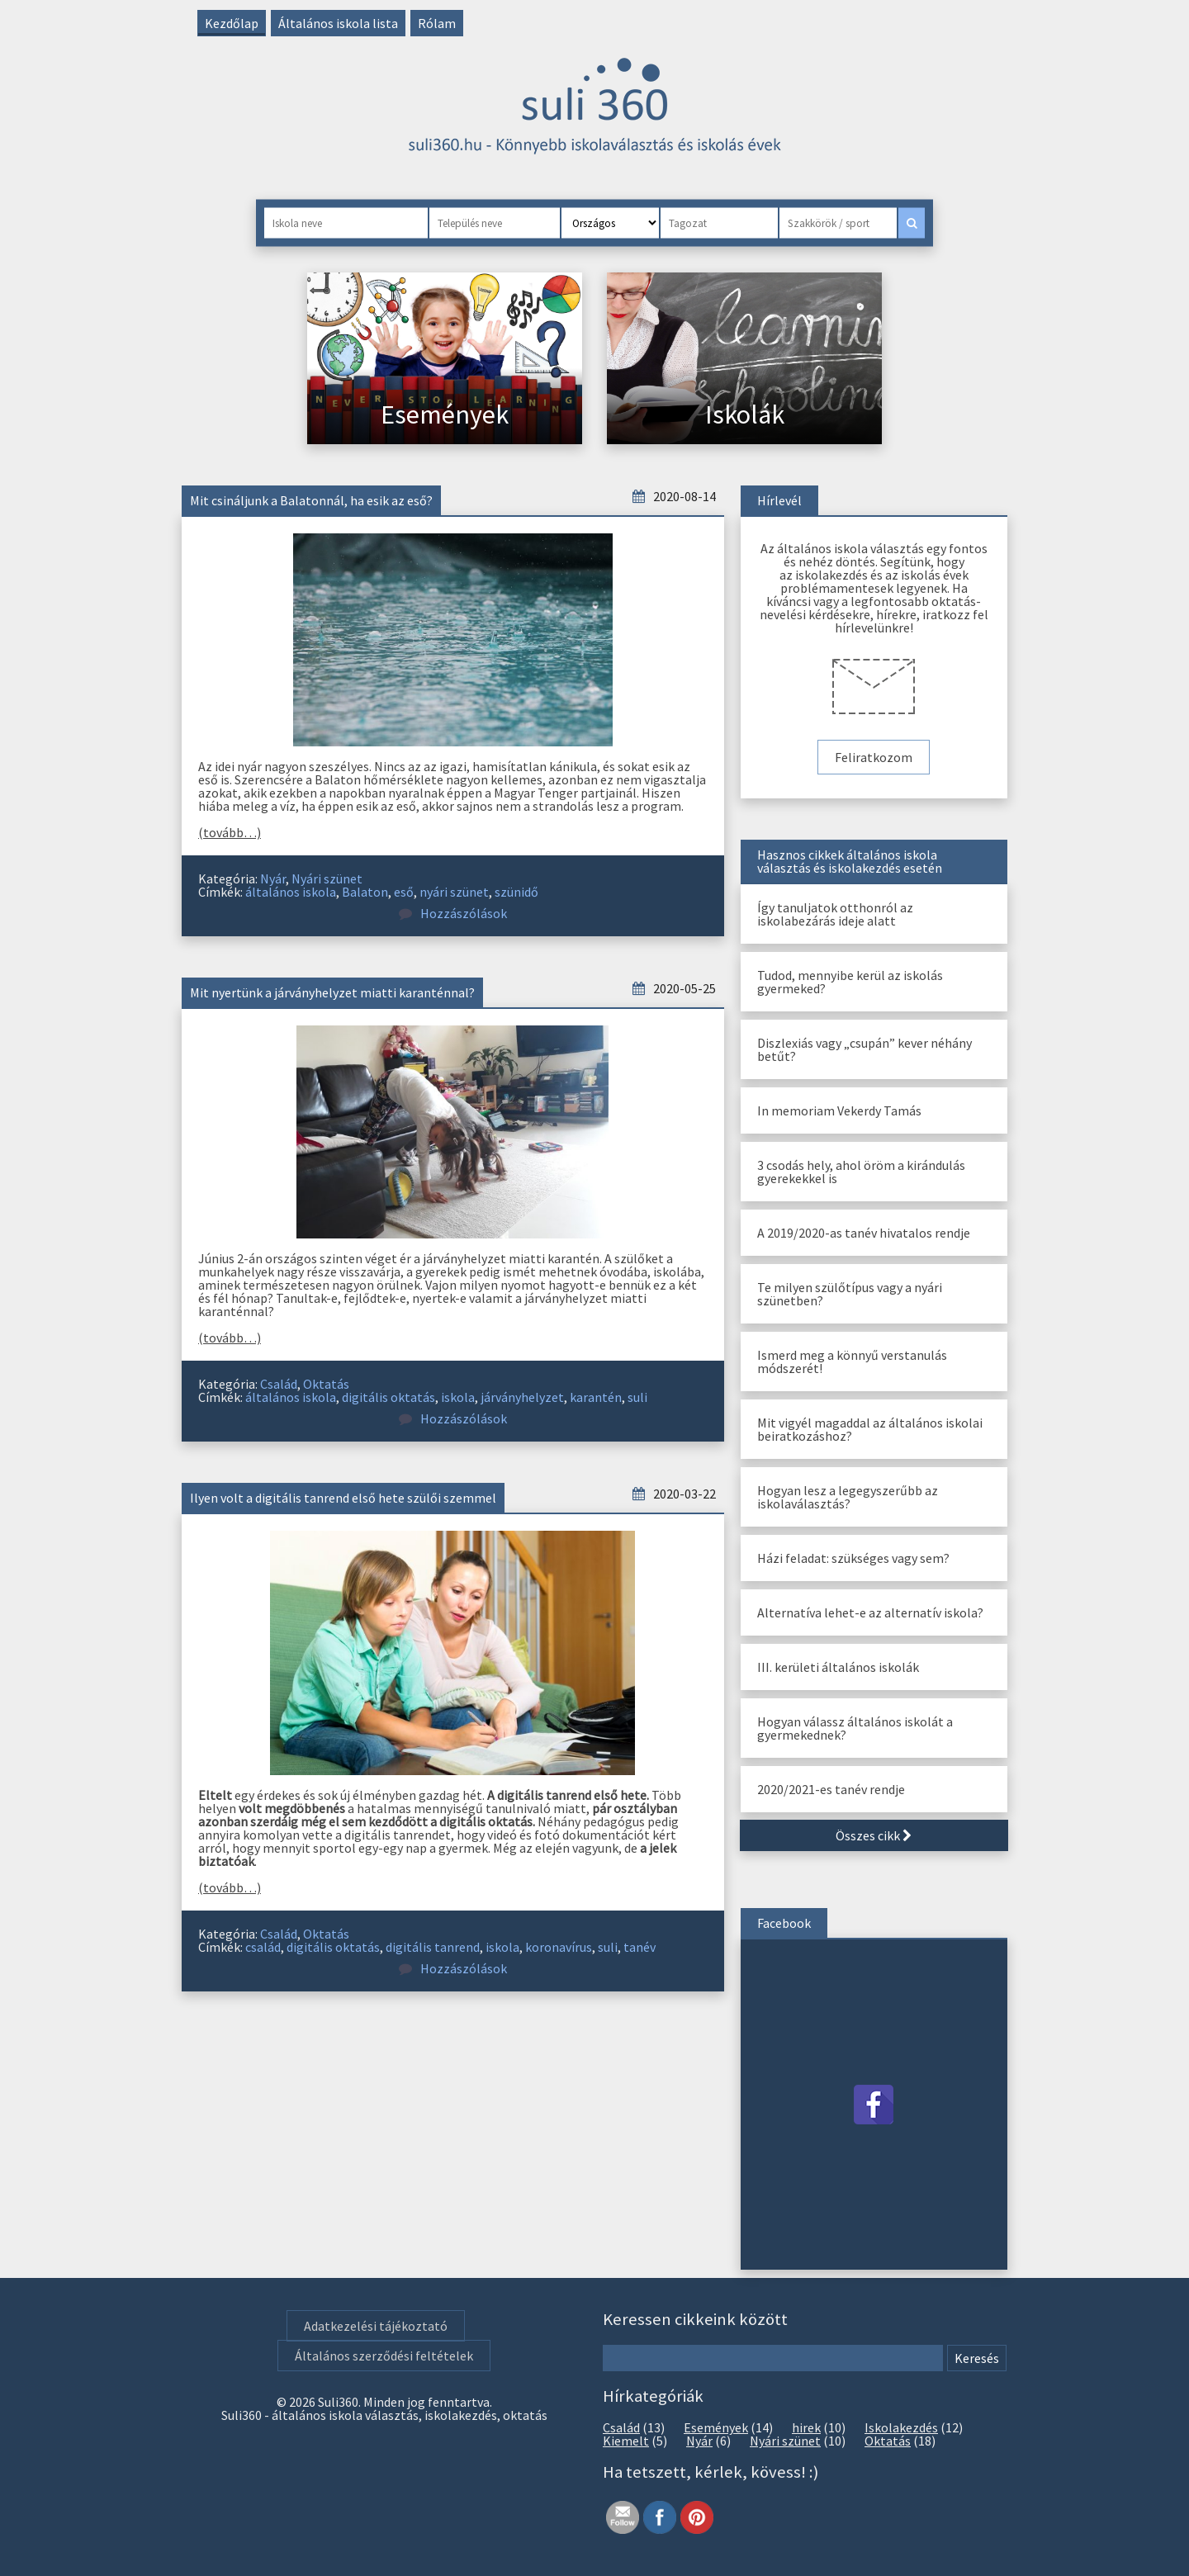 This screenshot has height=2576, width=1189. What do you see at coordinates (863, 1232) in the screenshot?
I see `A 2019/2020-as tanév hivatalos rendje` at bounding box center [863, 1232].